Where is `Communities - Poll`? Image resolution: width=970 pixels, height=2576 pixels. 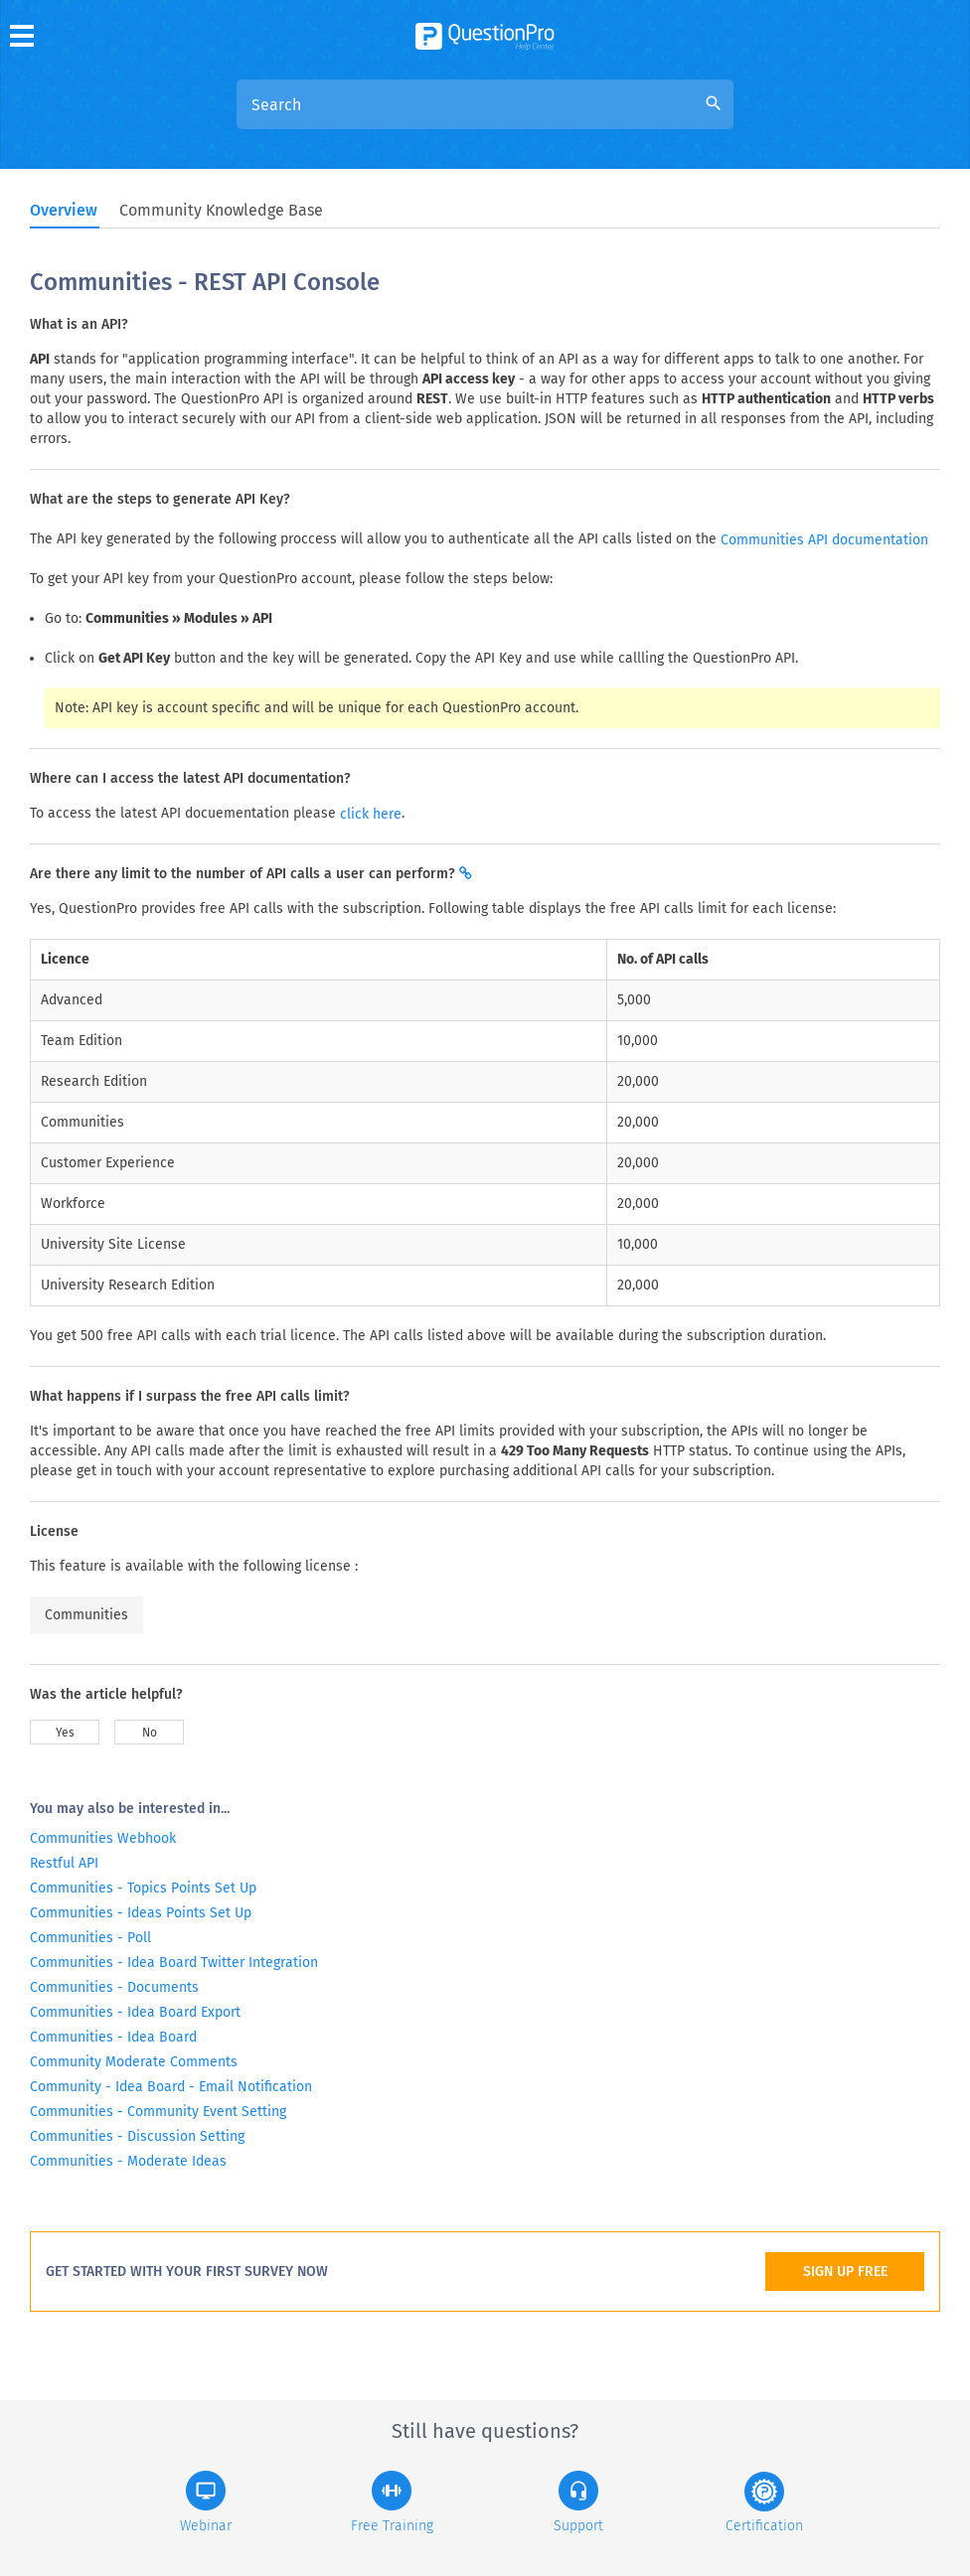 Communities - Poll is located at coordinates (90, 1937).